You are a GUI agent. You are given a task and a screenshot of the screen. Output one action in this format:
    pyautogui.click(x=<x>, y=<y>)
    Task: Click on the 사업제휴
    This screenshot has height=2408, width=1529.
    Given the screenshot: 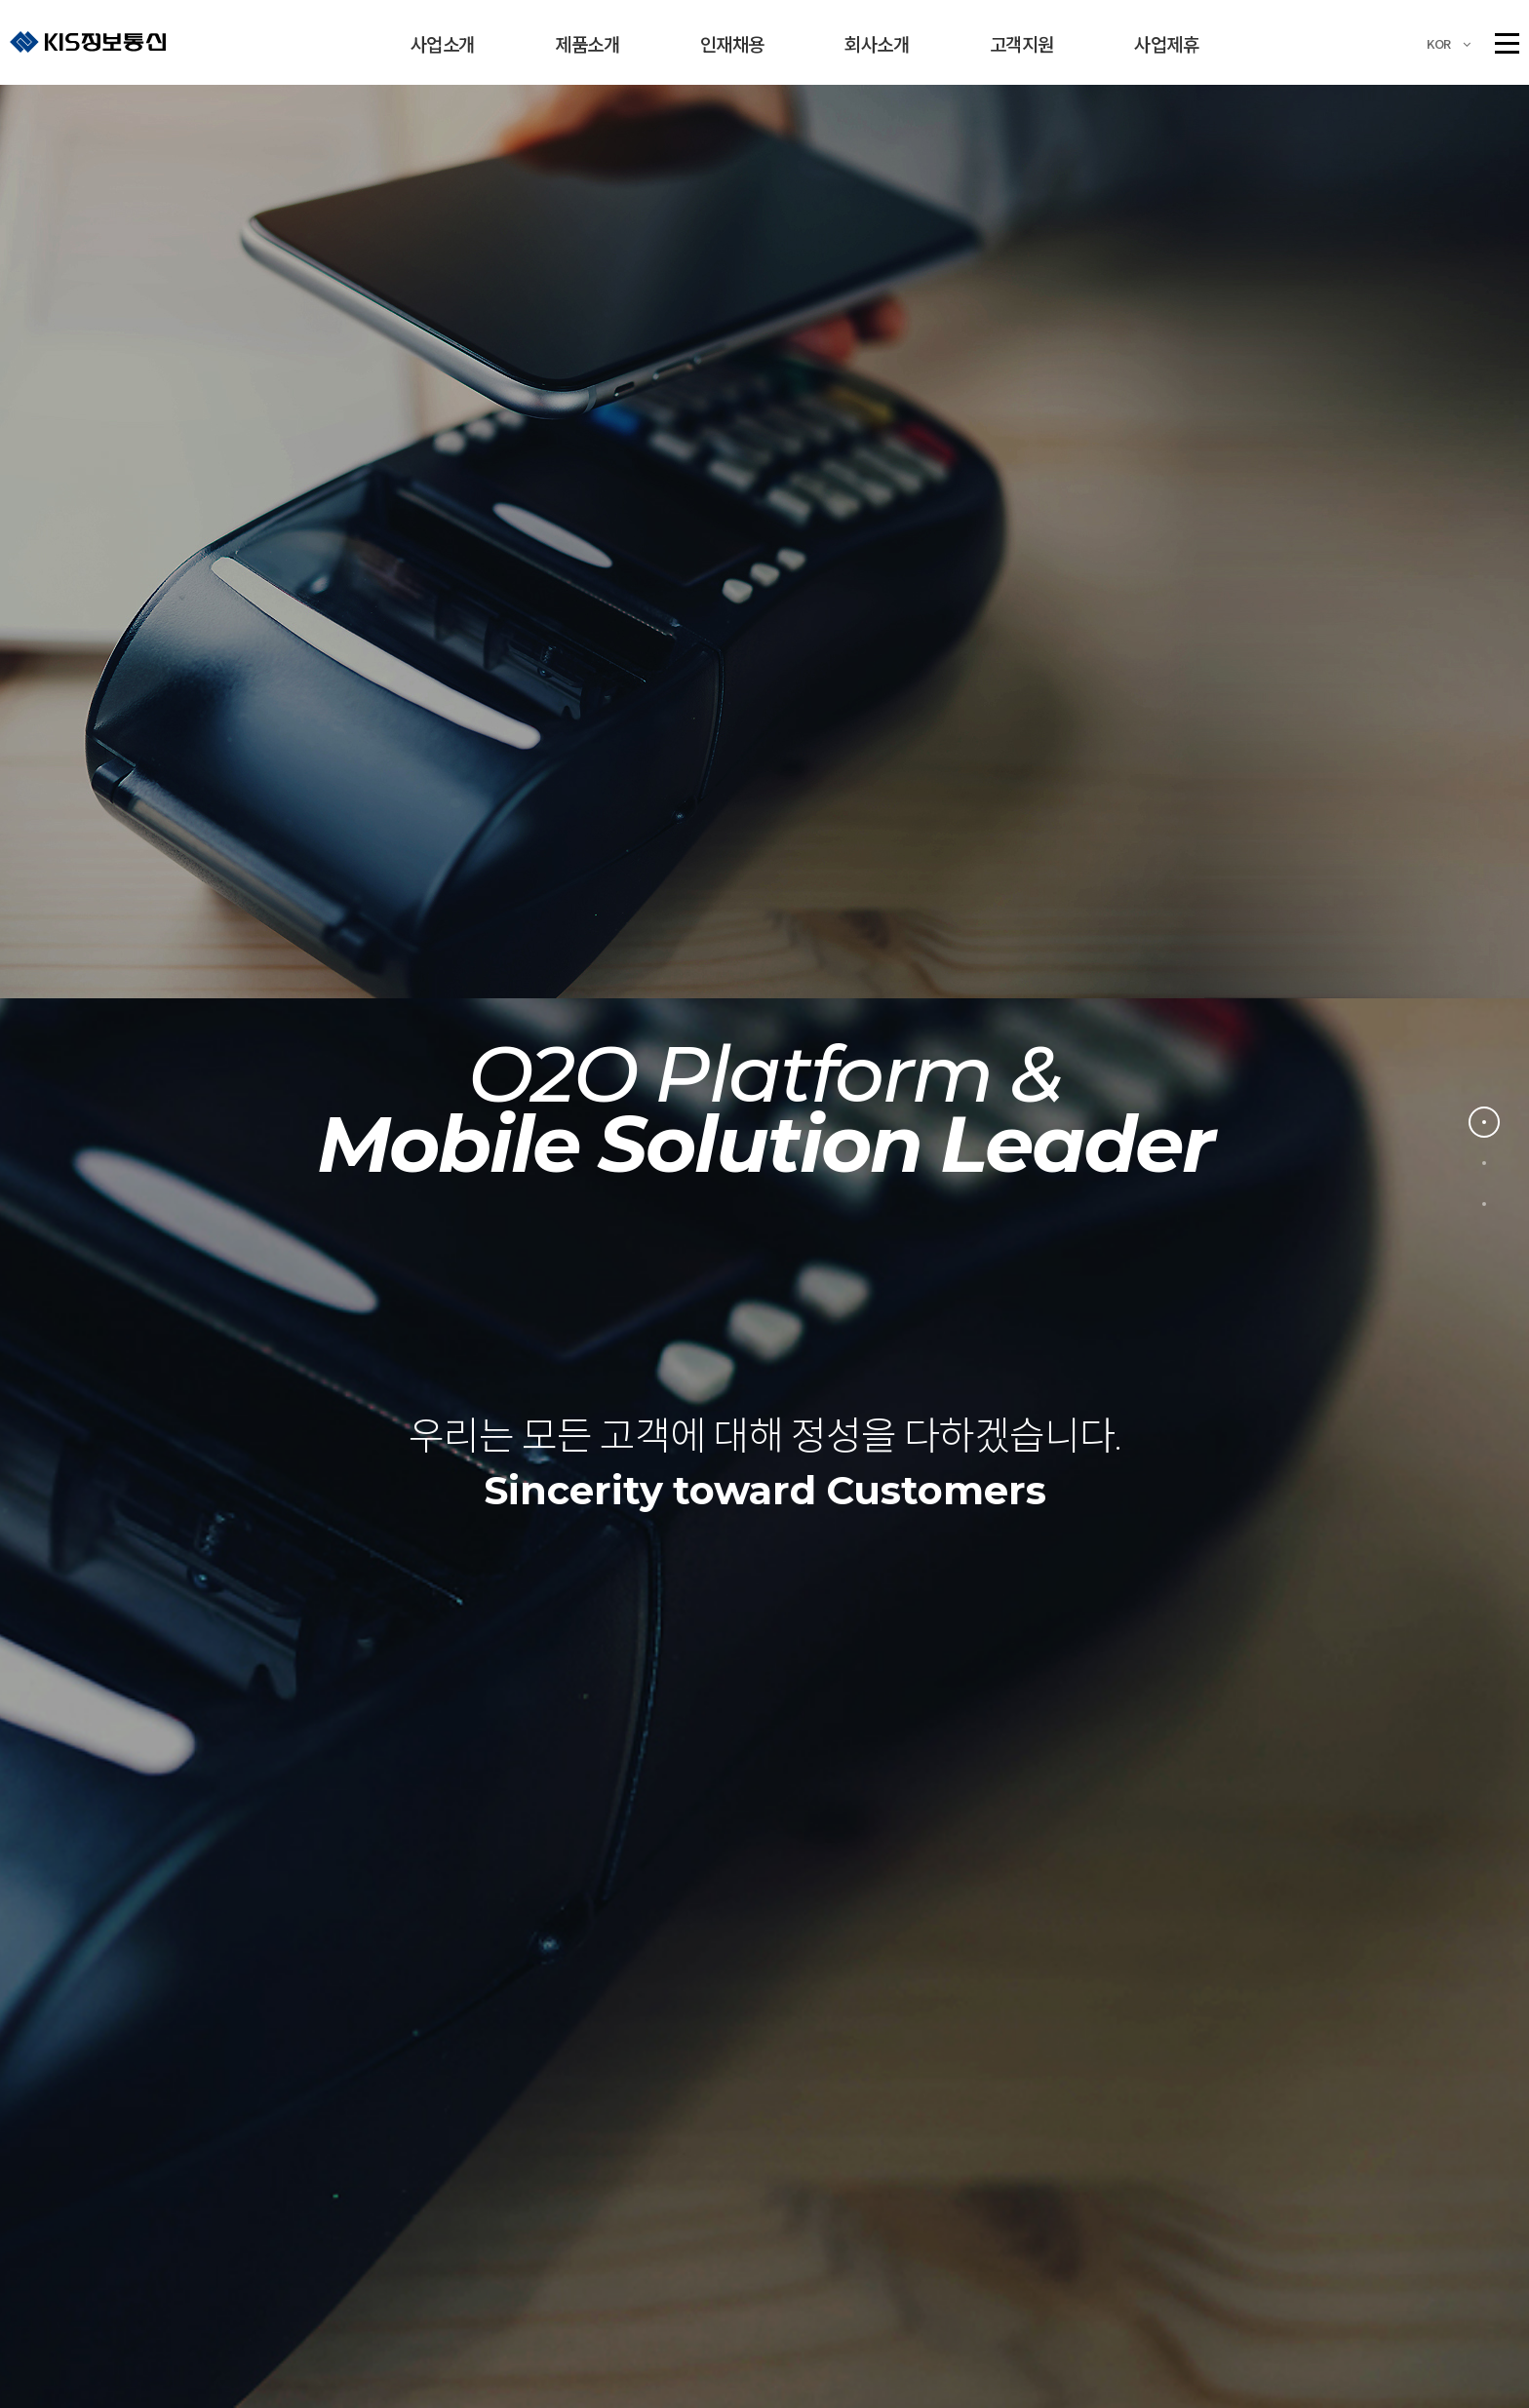 What is the action you would take?
    pyautogui.click(x=1166, y=43)
    